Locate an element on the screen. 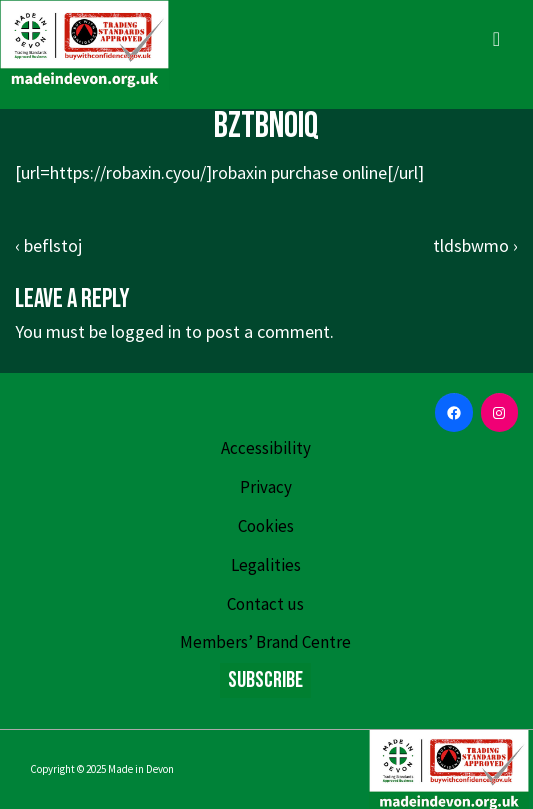 The image size is (533, 809). Legalities is located at coordinates (266, 565).